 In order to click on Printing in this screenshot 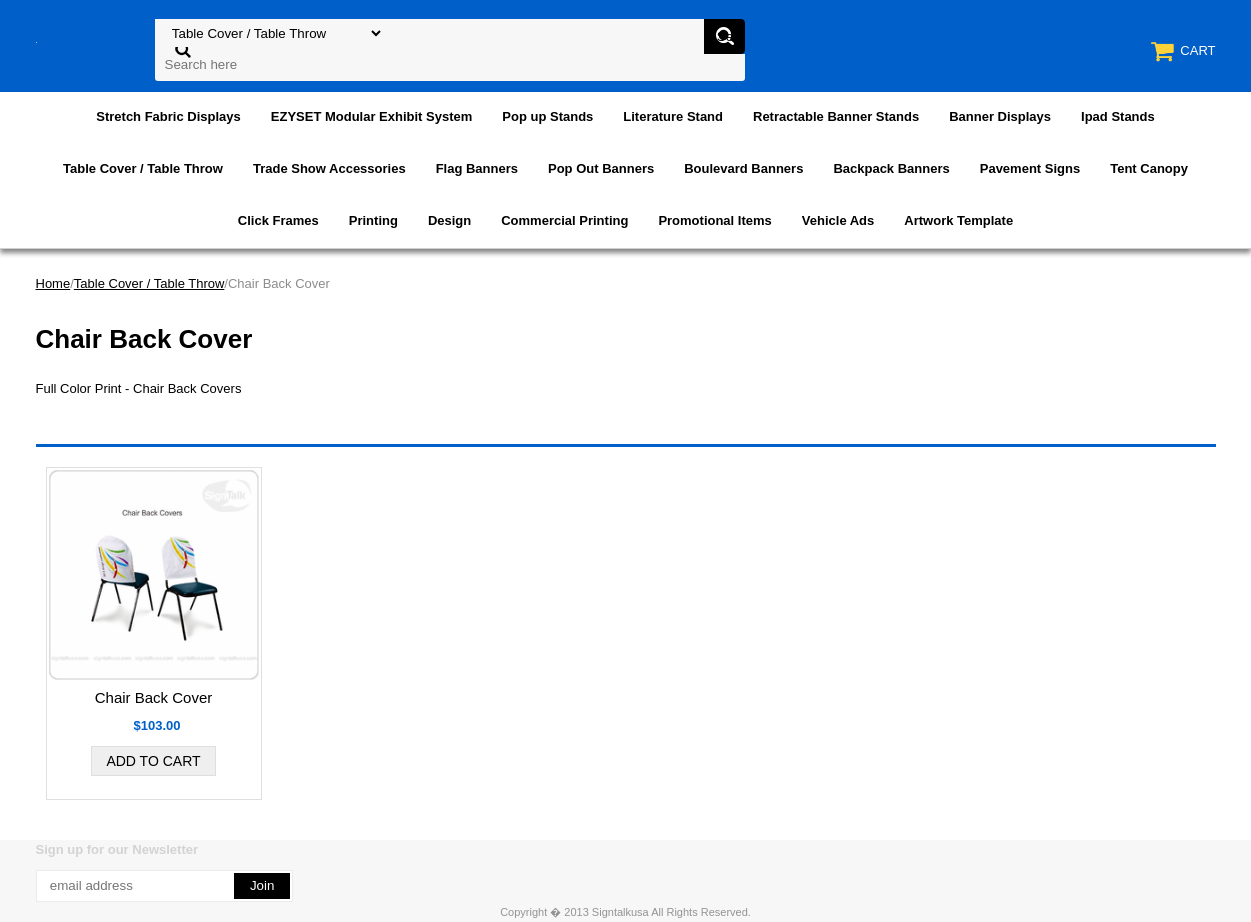, I will do `click(373, 220)`.